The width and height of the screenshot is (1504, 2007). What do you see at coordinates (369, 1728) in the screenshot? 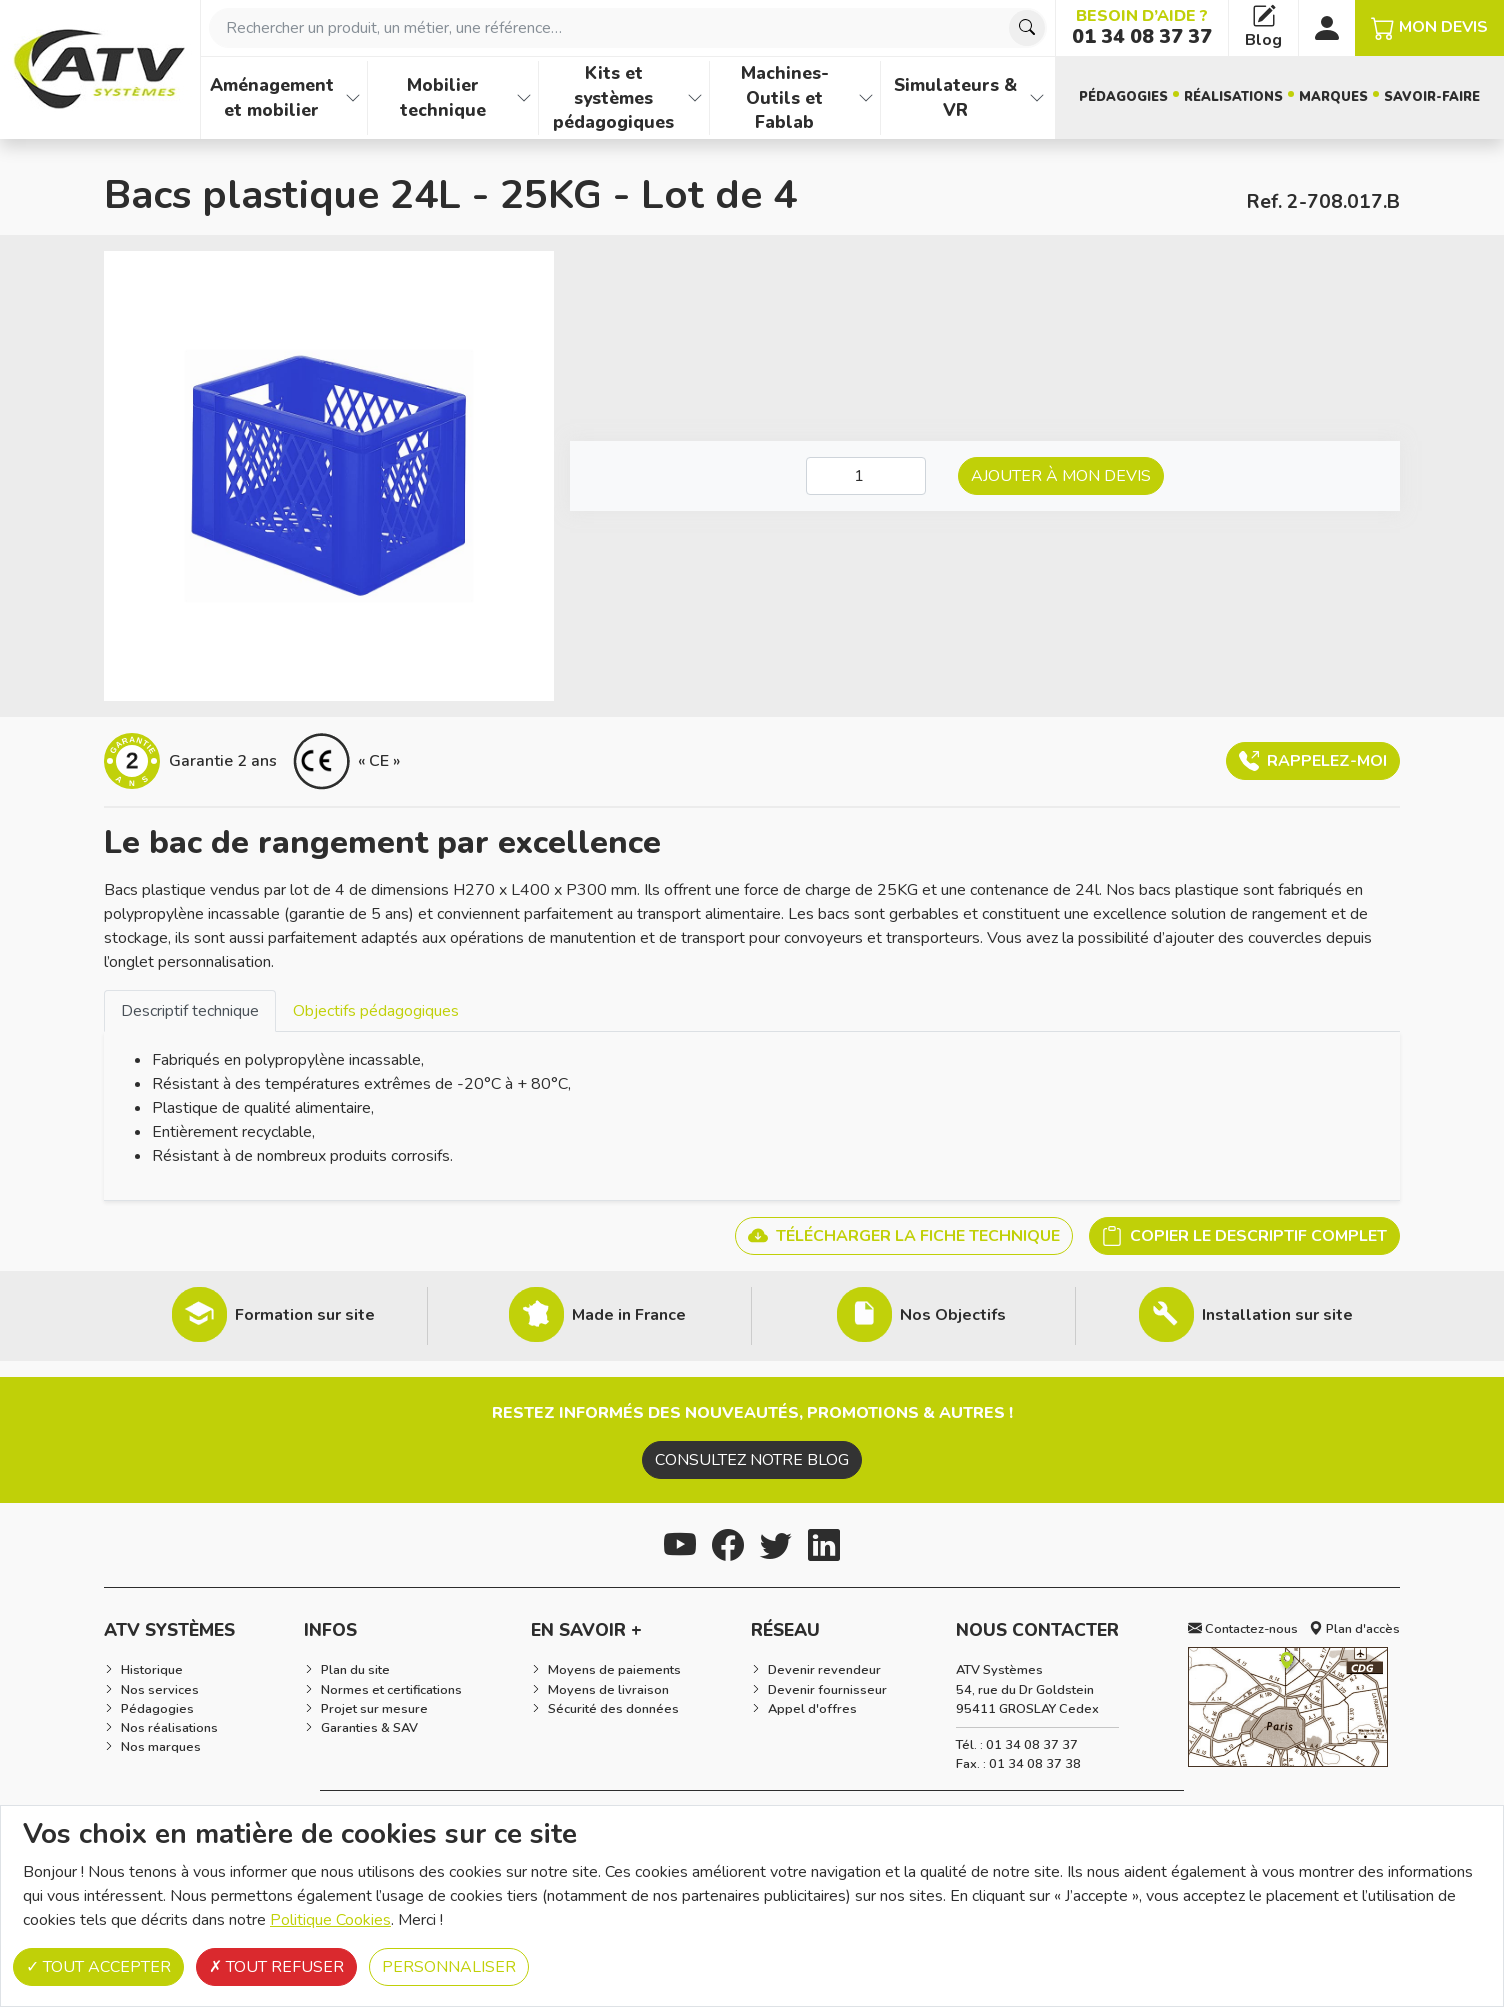
I see `Garanties & SAV` at bounding box center [369, 1728].